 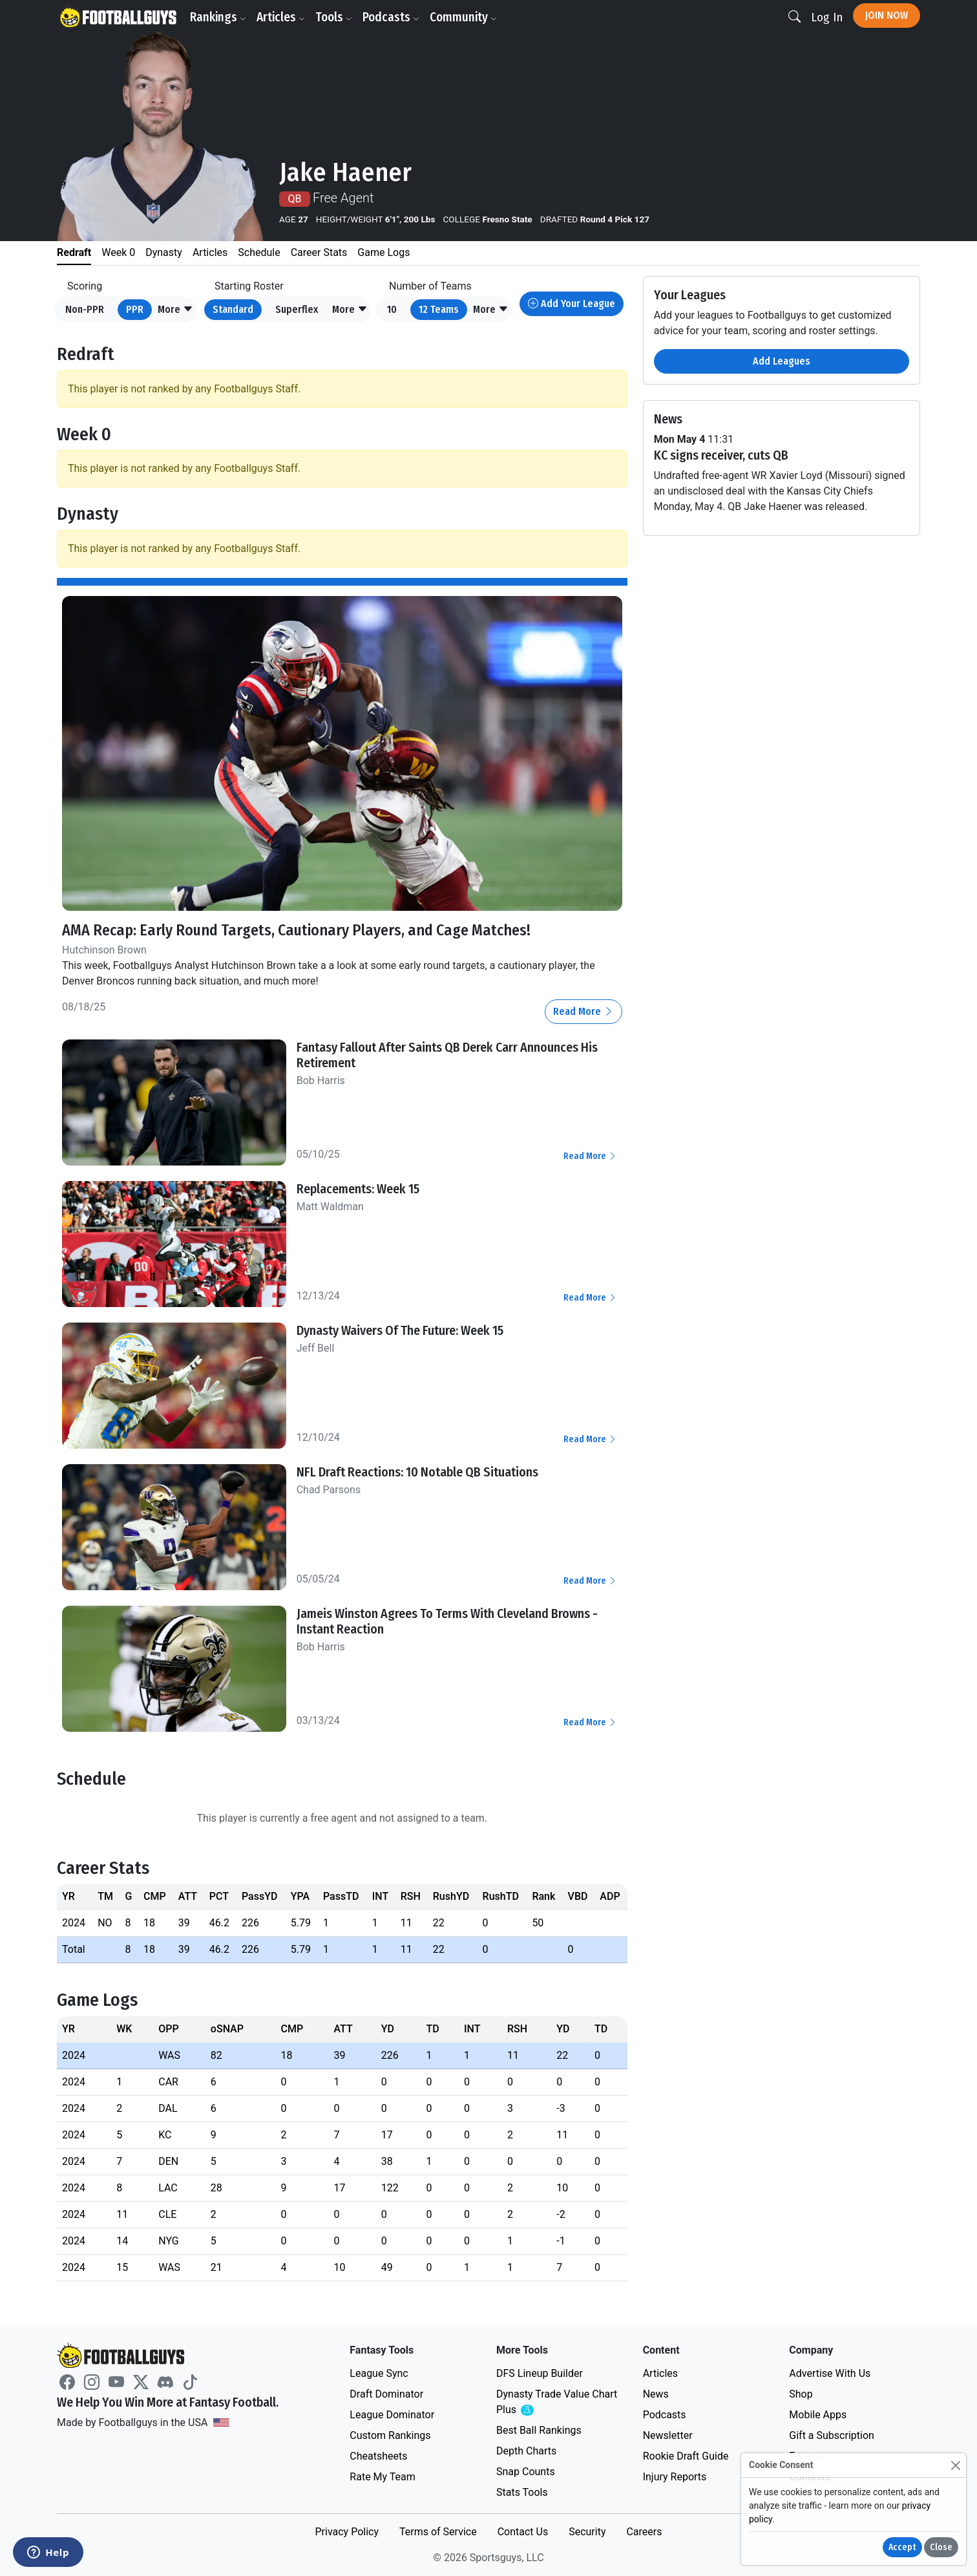 What do you see at coordinates (583, 1011) in the screenshot?
I see `Read More` at bounding box center [583, 1011].